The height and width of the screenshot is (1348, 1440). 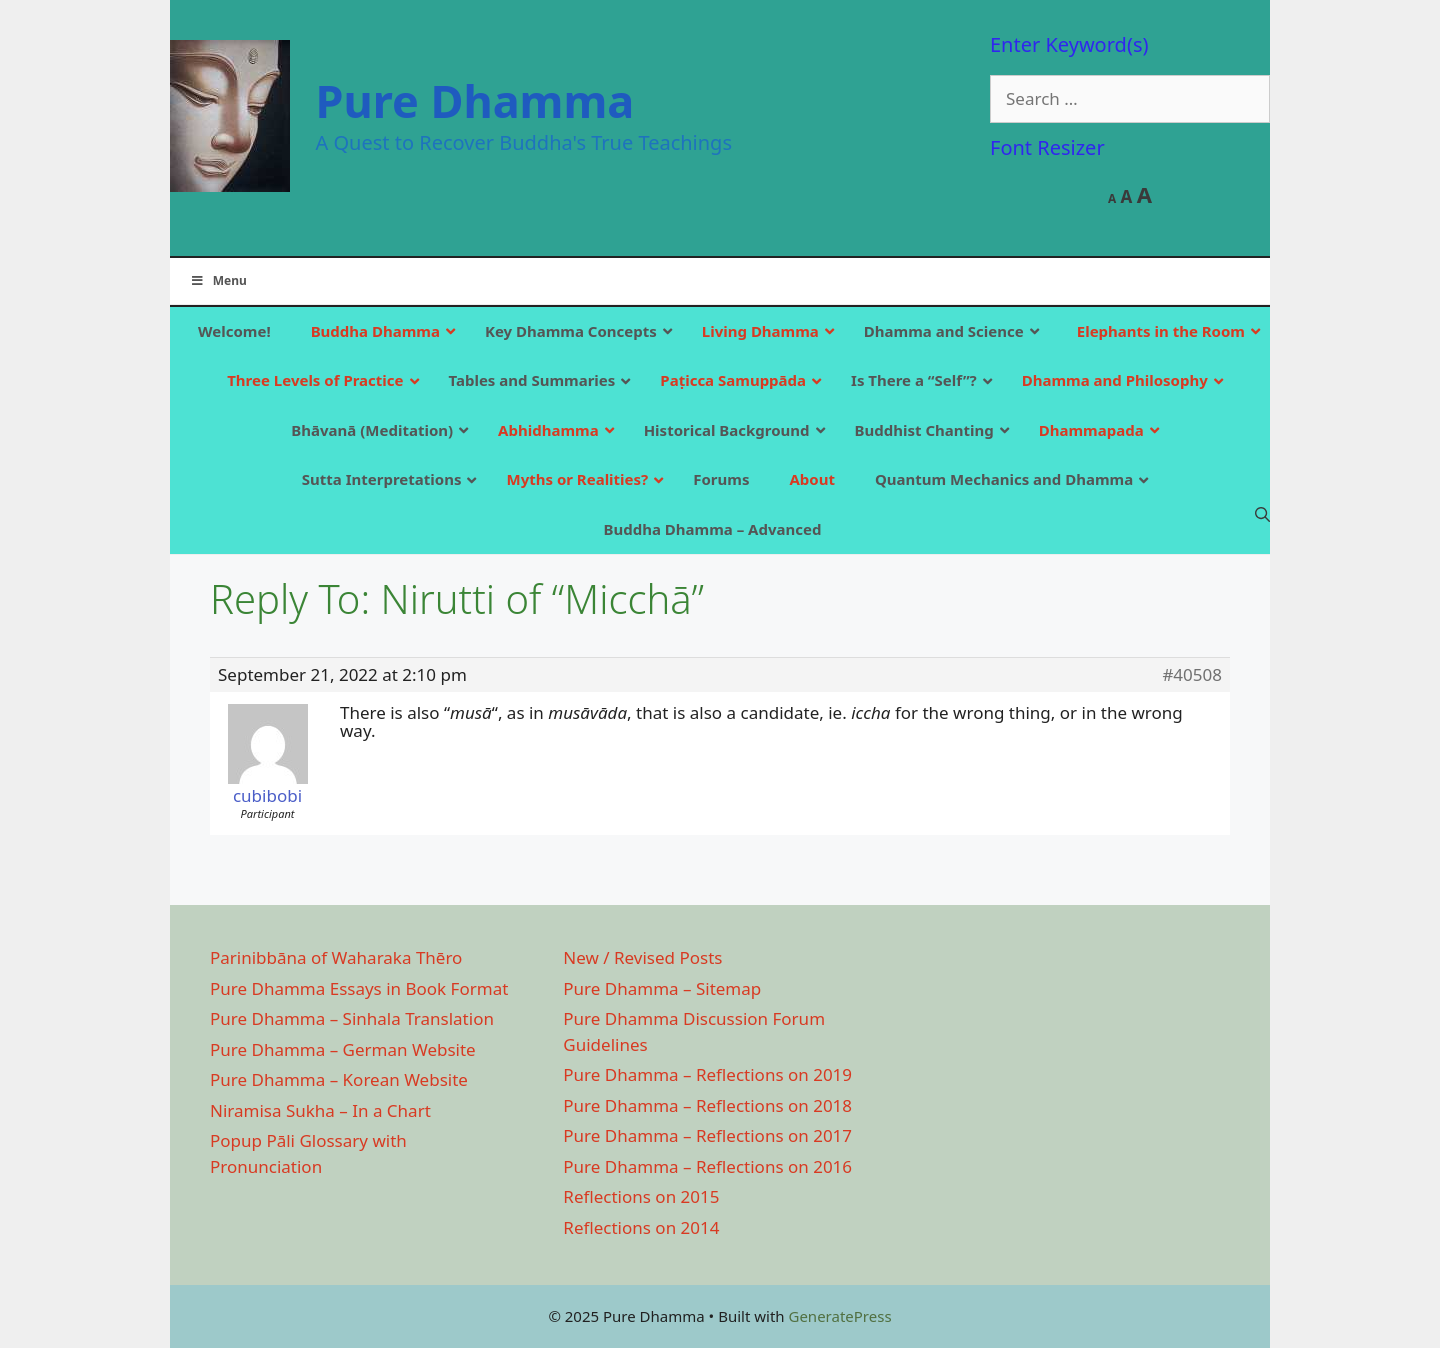 I want to click on Menu [Toggle Main], so click(x=218, y=280).